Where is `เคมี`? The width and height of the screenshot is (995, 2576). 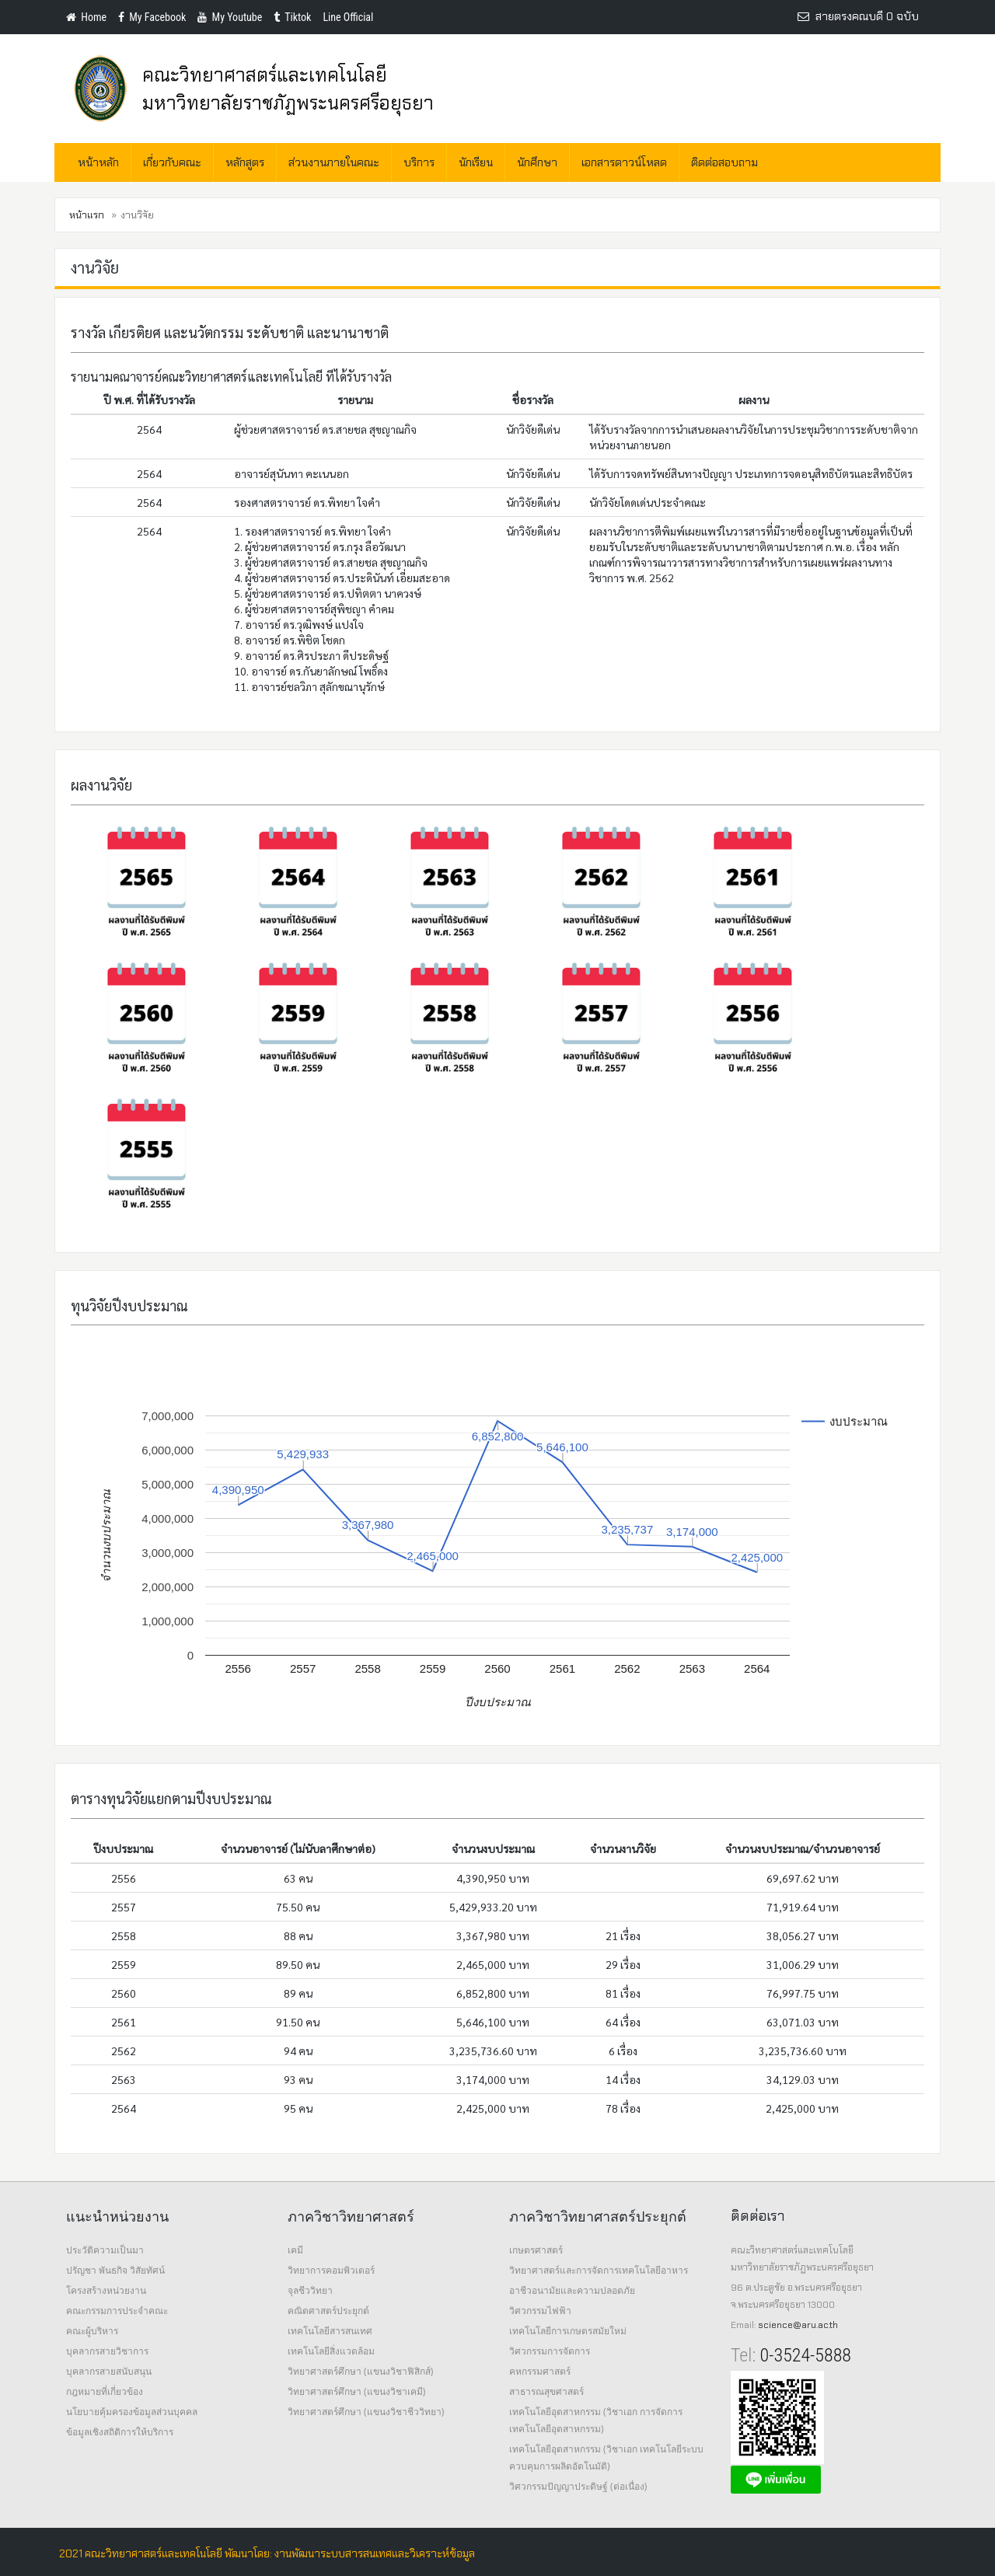
เคมี is located at coordinates (295, 2250).